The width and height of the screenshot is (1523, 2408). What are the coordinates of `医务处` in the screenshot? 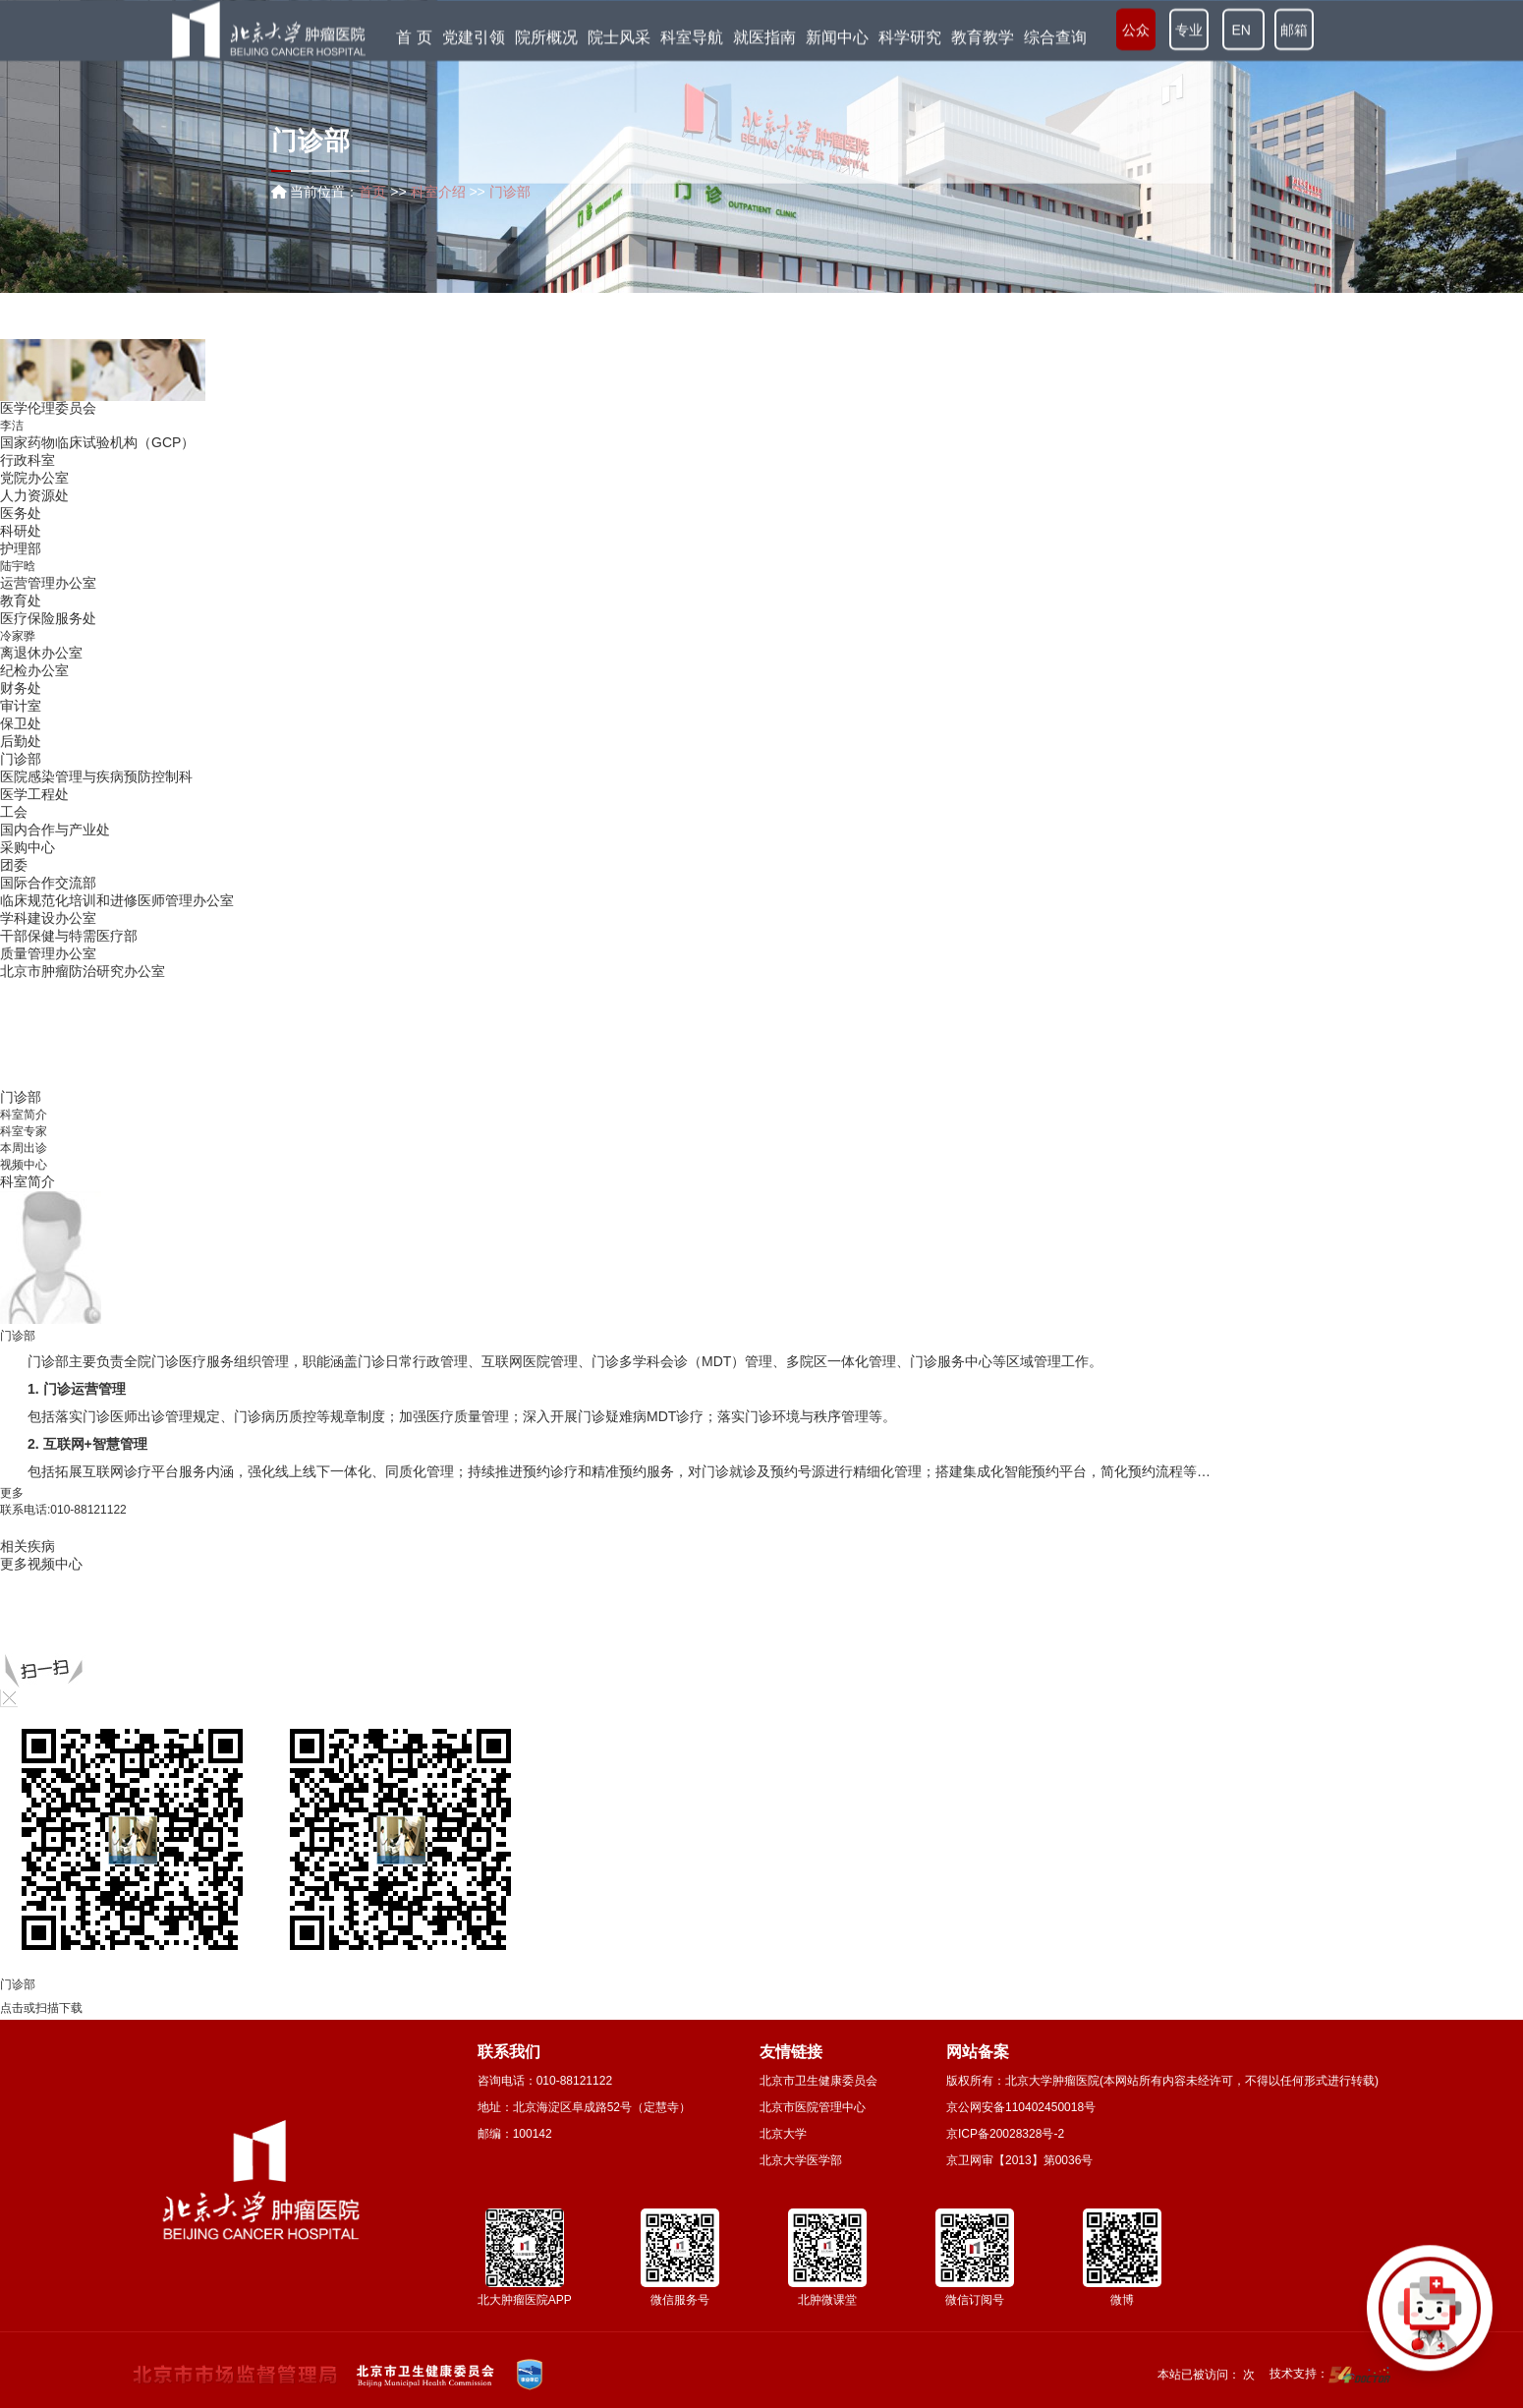 It's located at (20, 513).